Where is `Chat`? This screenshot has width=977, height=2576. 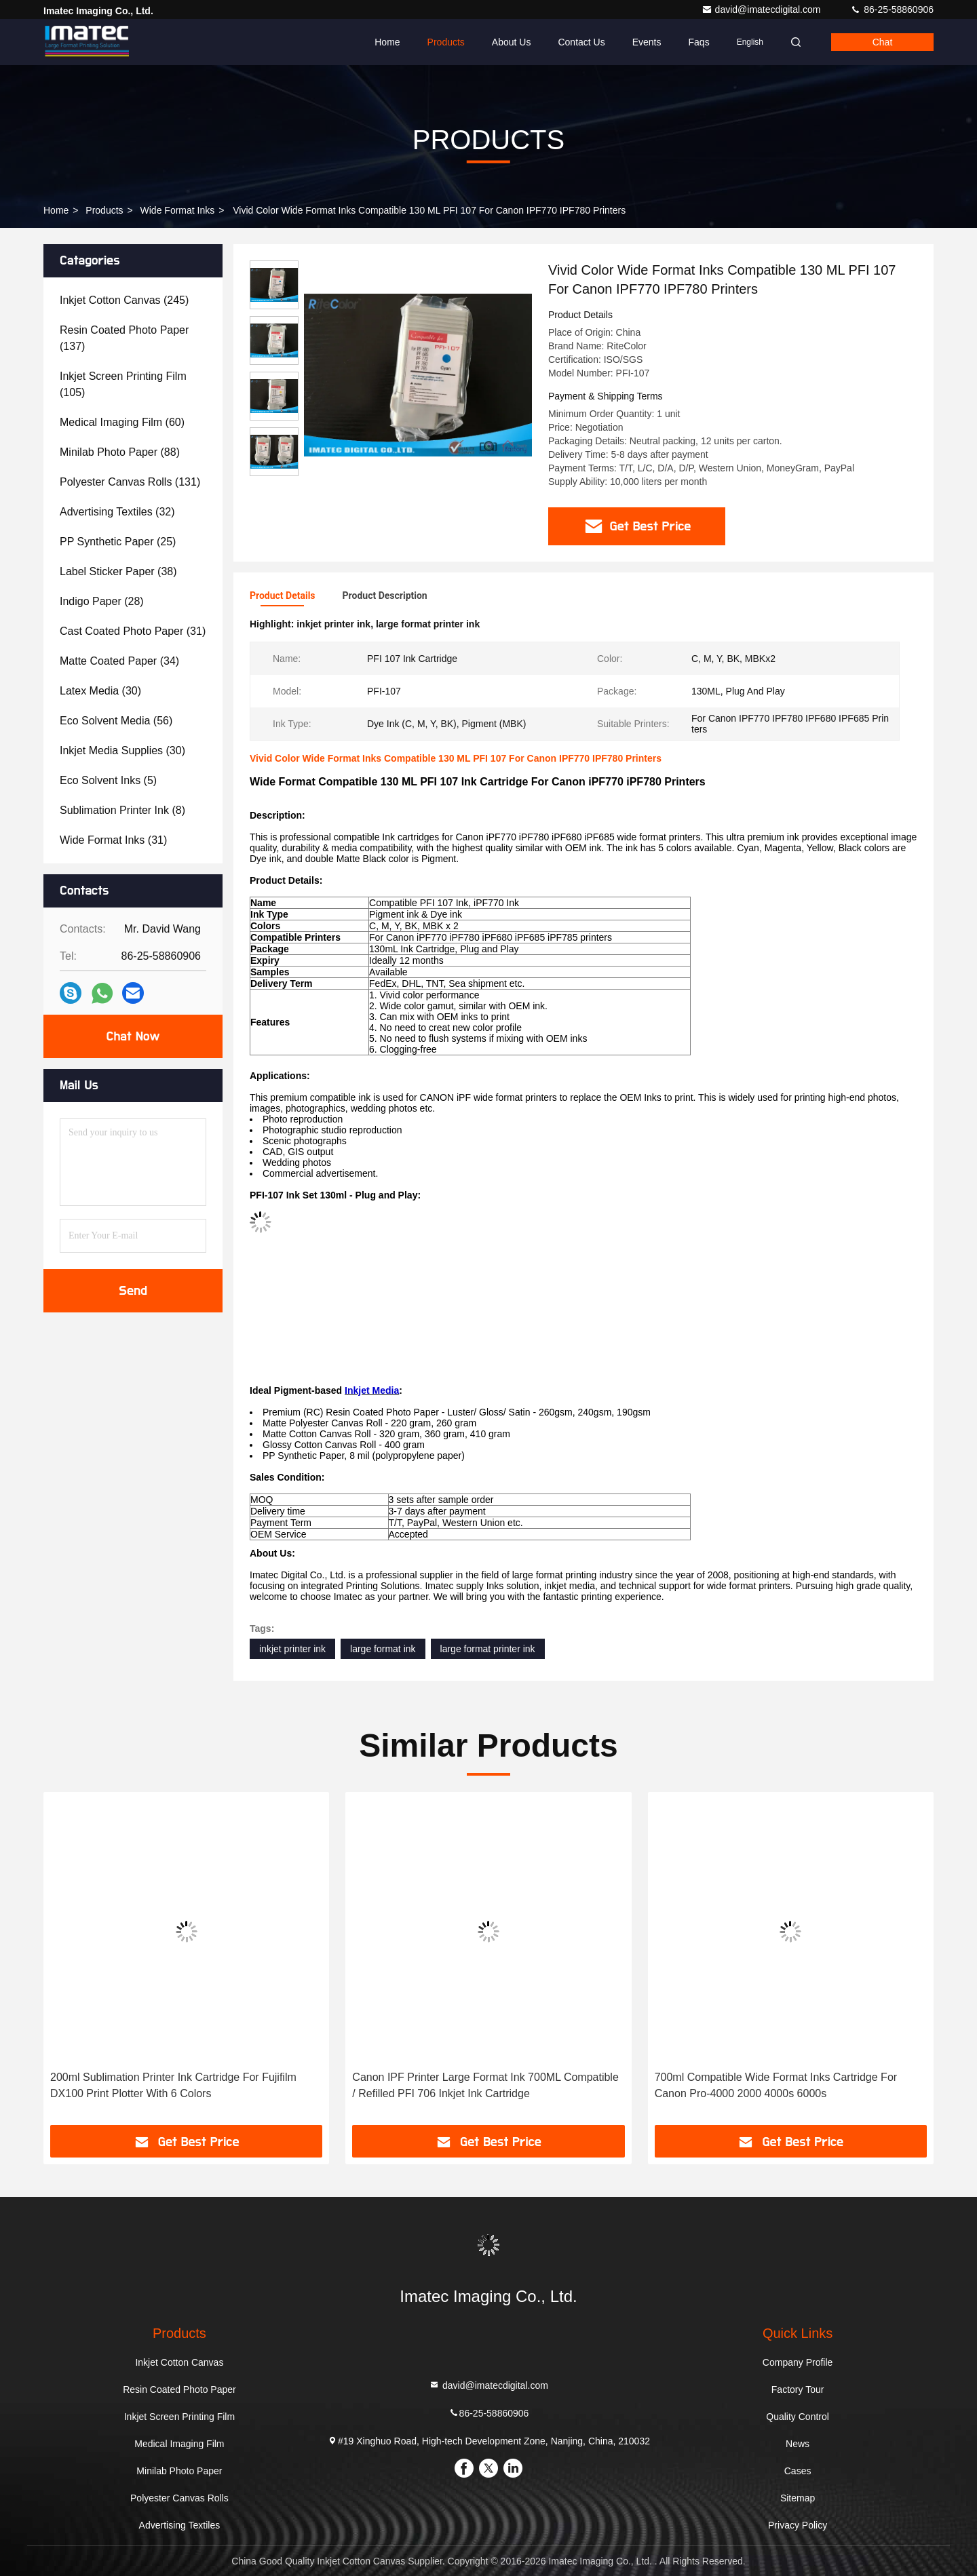 Chat is located at coordinates (883, 42).